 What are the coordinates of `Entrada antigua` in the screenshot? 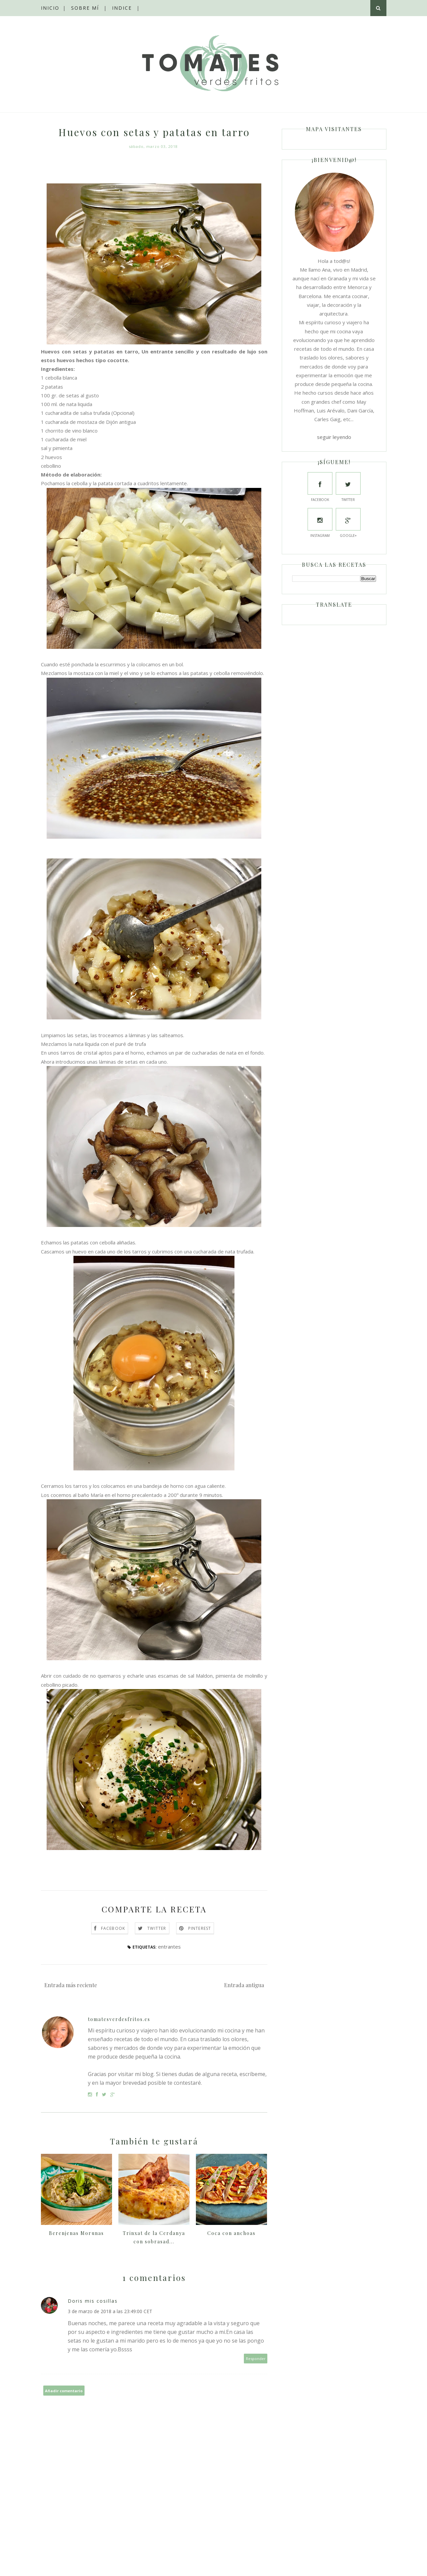 It's located at (244, 1985).